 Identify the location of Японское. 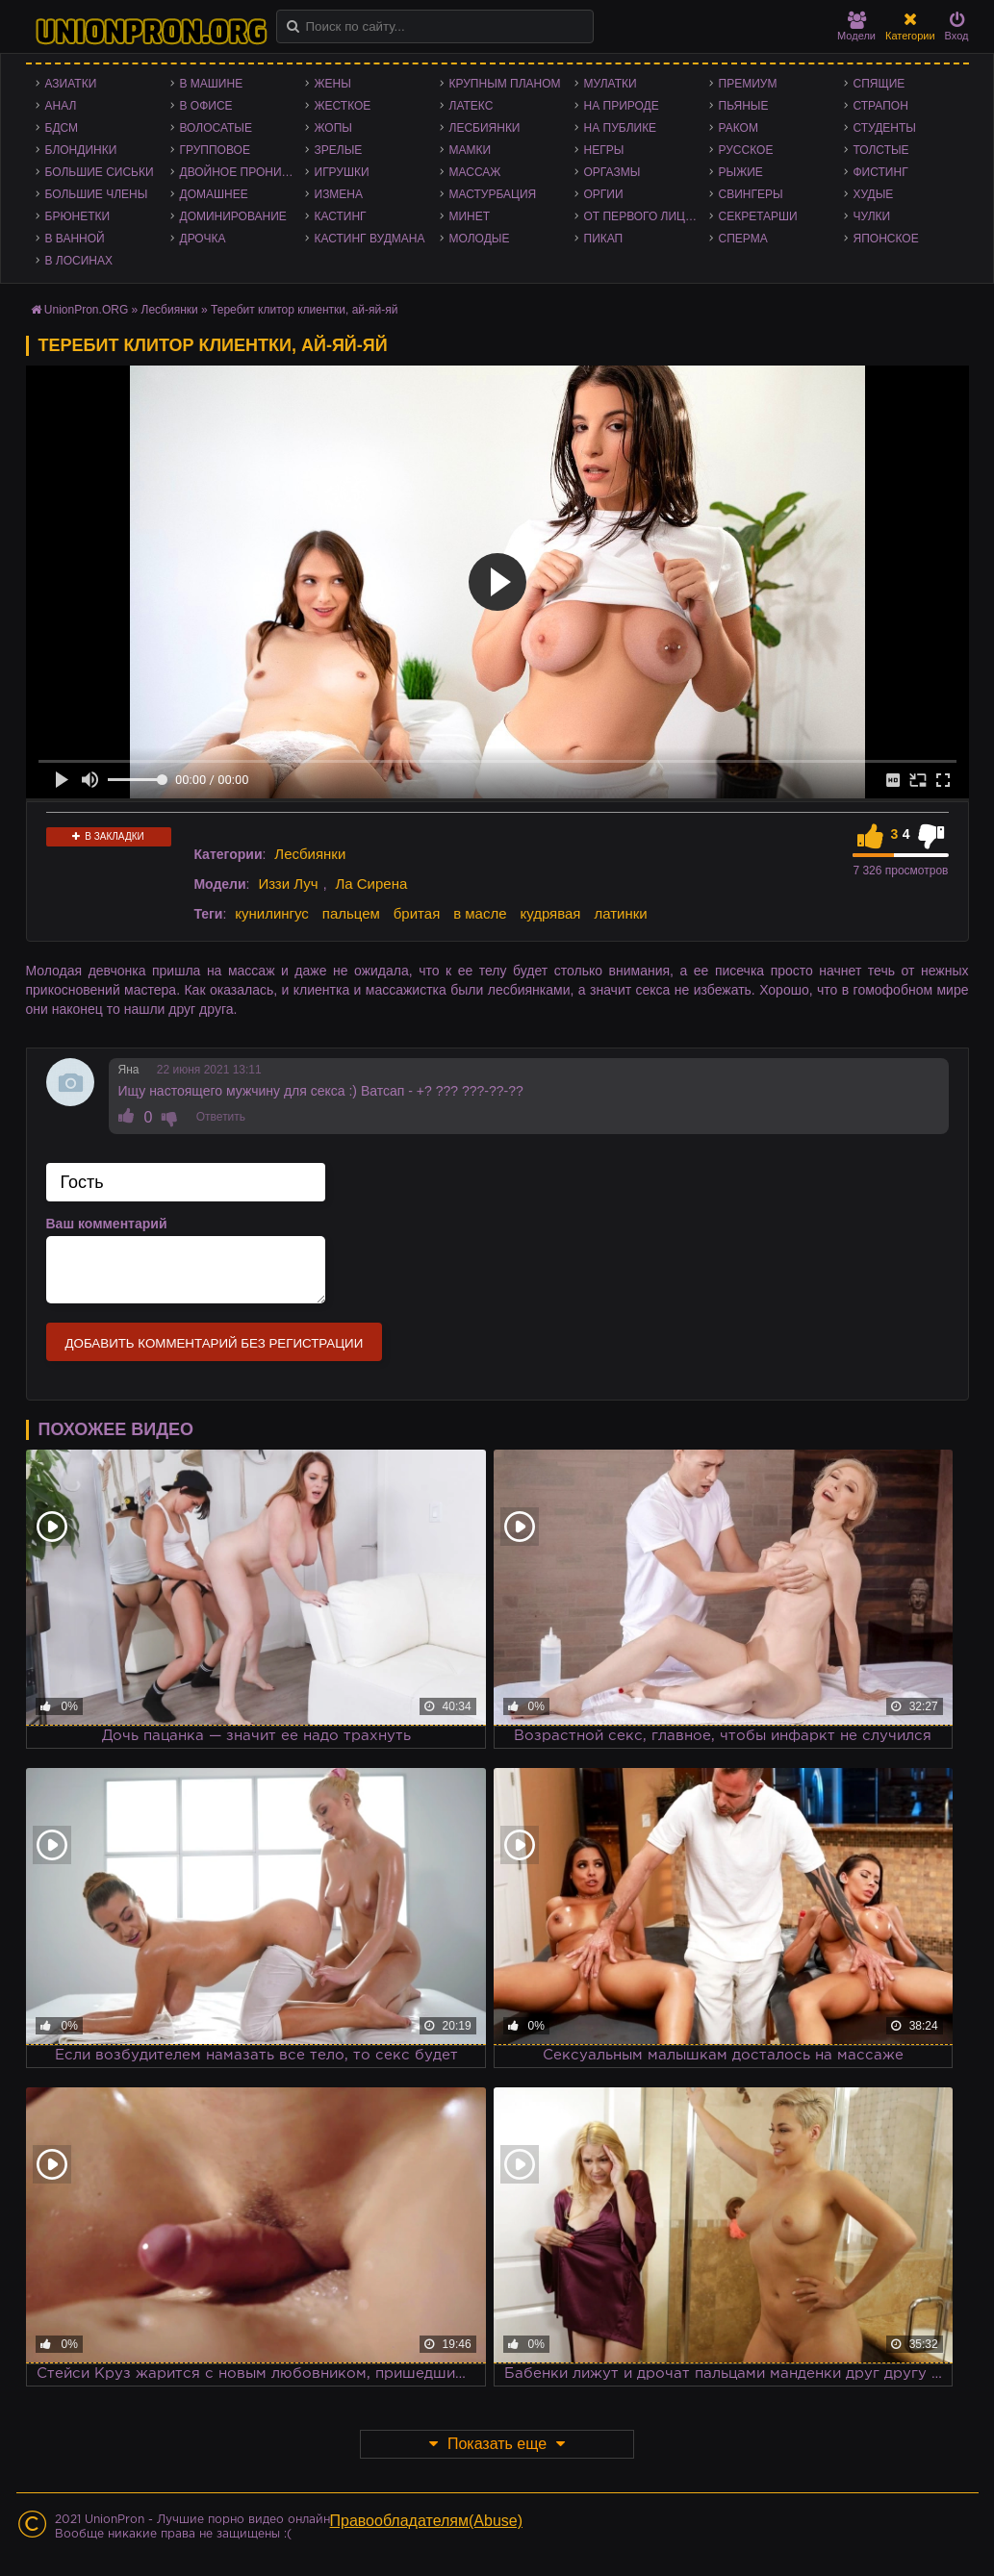
(886, 238).